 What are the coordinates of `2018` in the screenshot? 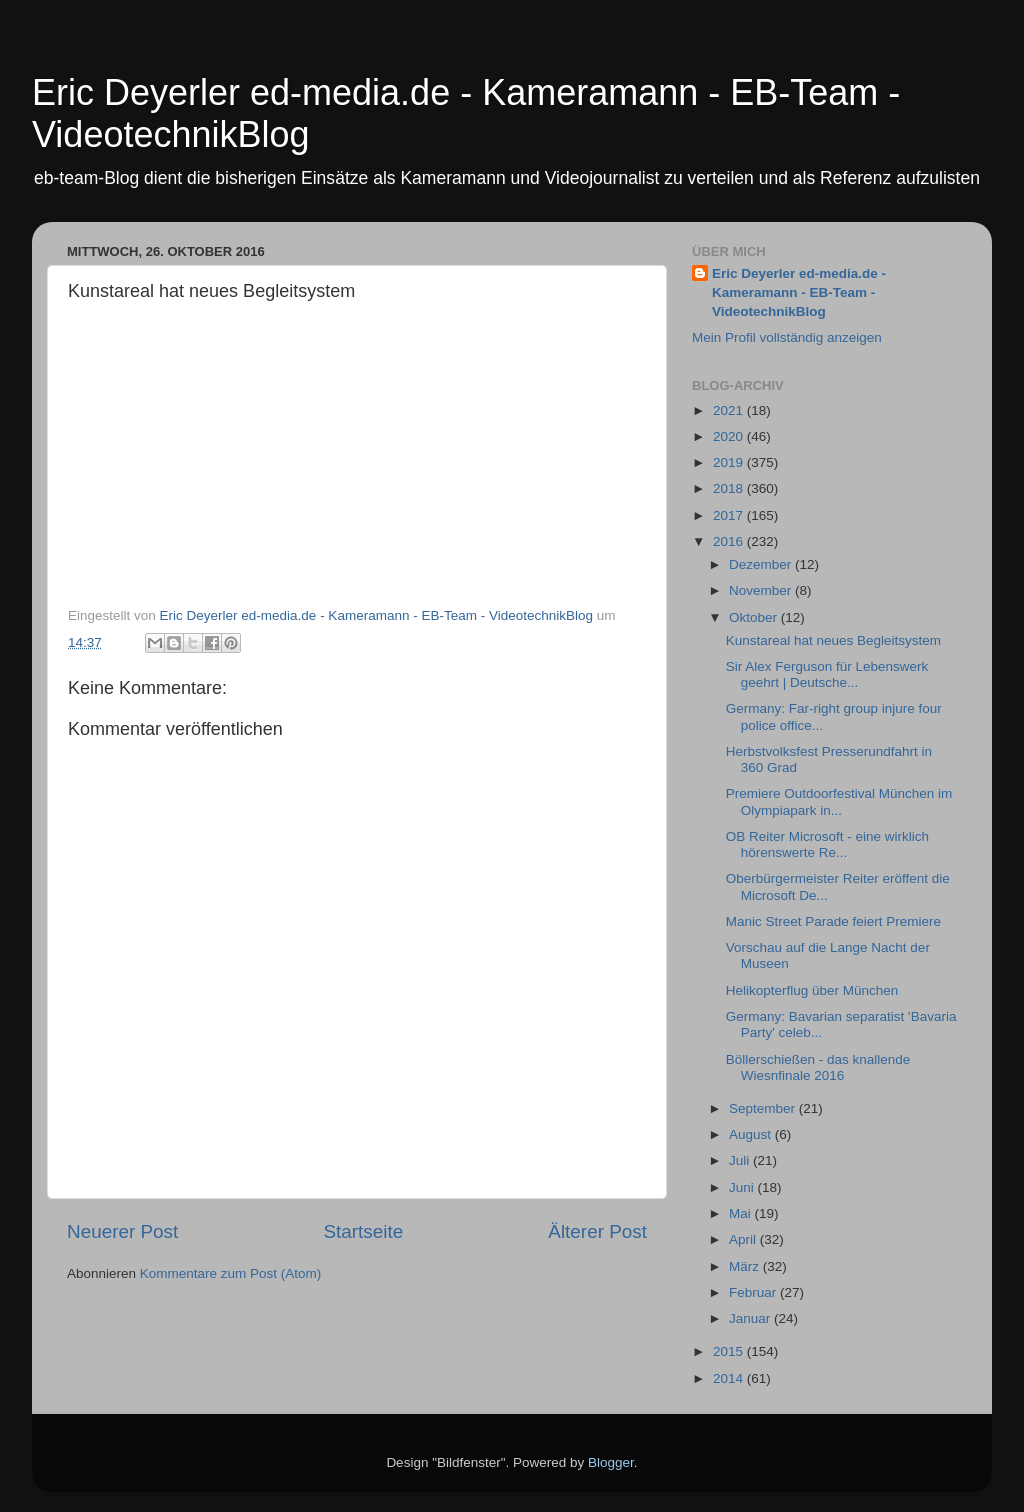 It's located at (730, 488).